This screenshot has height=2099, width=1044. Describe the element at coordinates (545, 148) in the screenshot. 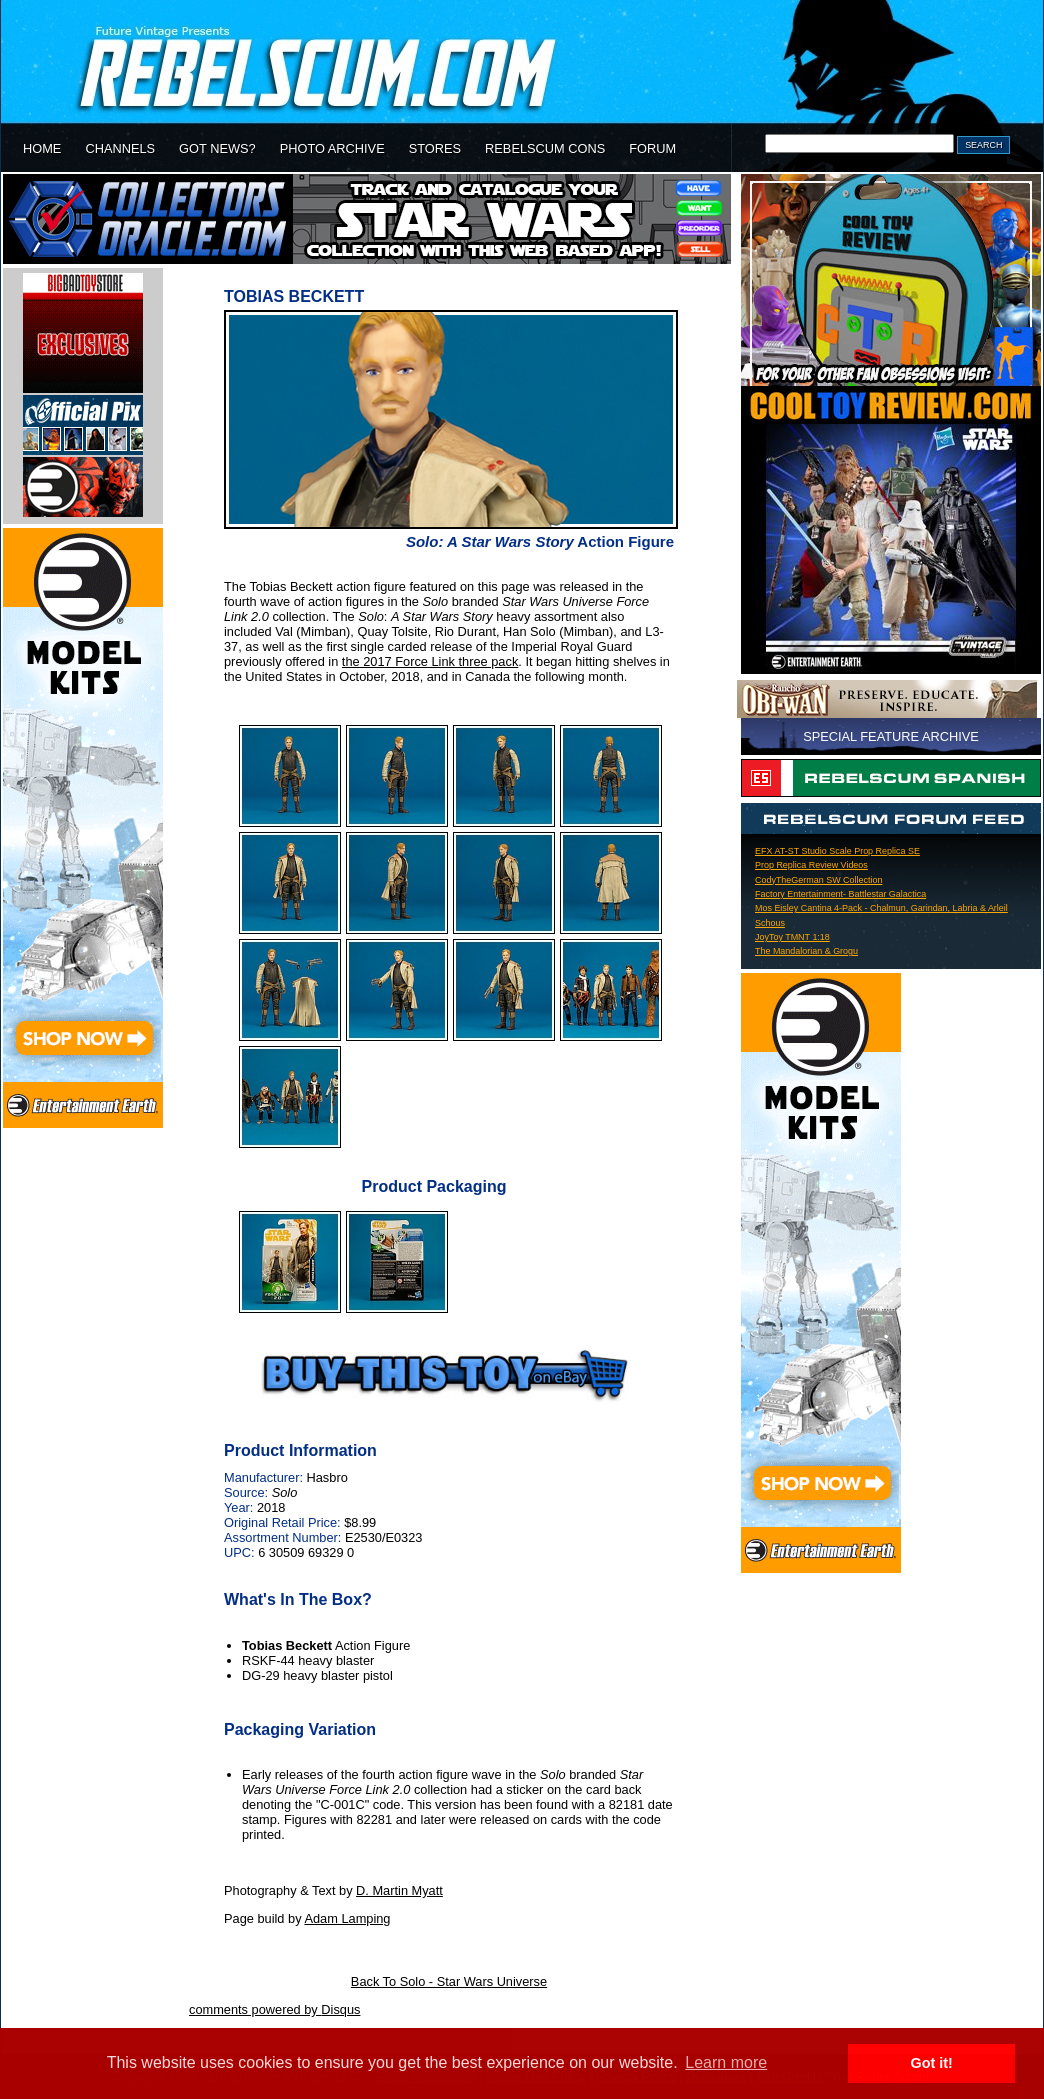

I see `REBELSCUM CONS` at that location.